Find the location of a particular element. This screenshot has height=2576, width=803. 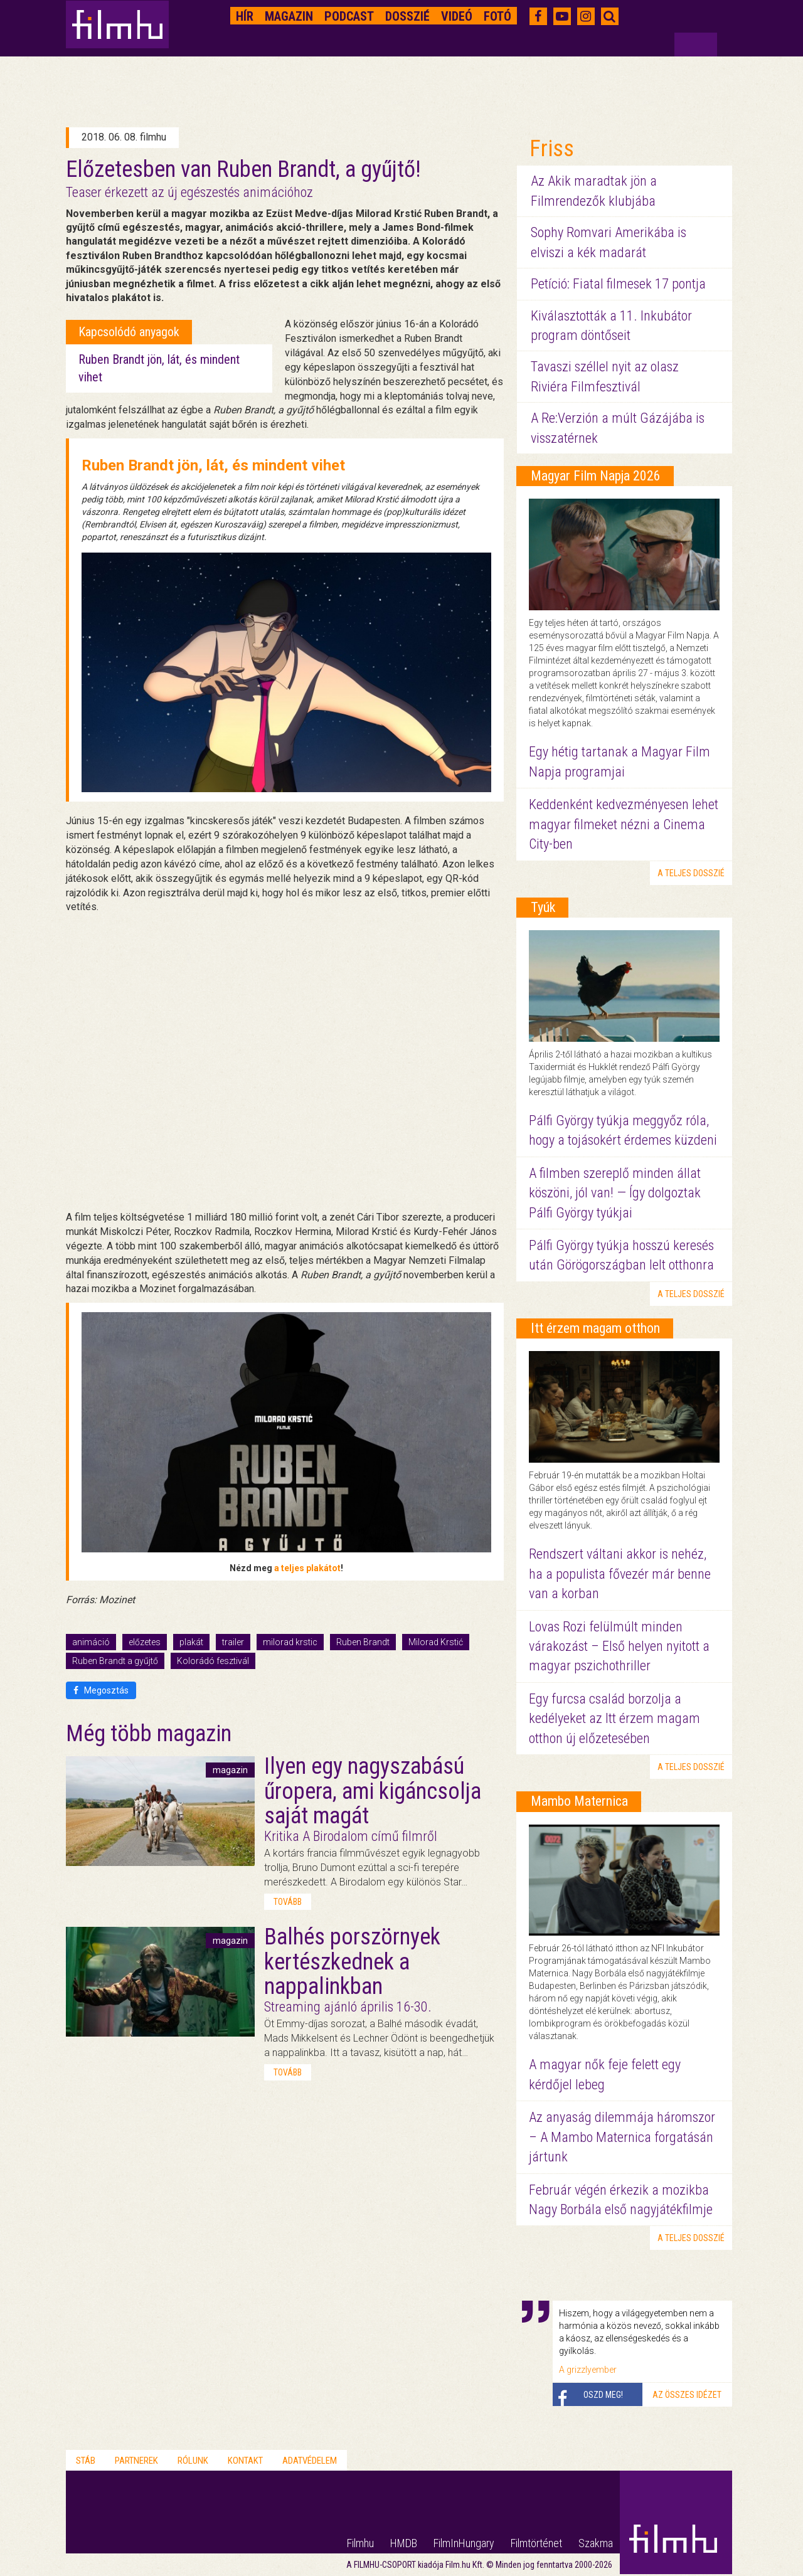

Ruben Brandt a gyűjtő is located at coordinates (115, 1661).